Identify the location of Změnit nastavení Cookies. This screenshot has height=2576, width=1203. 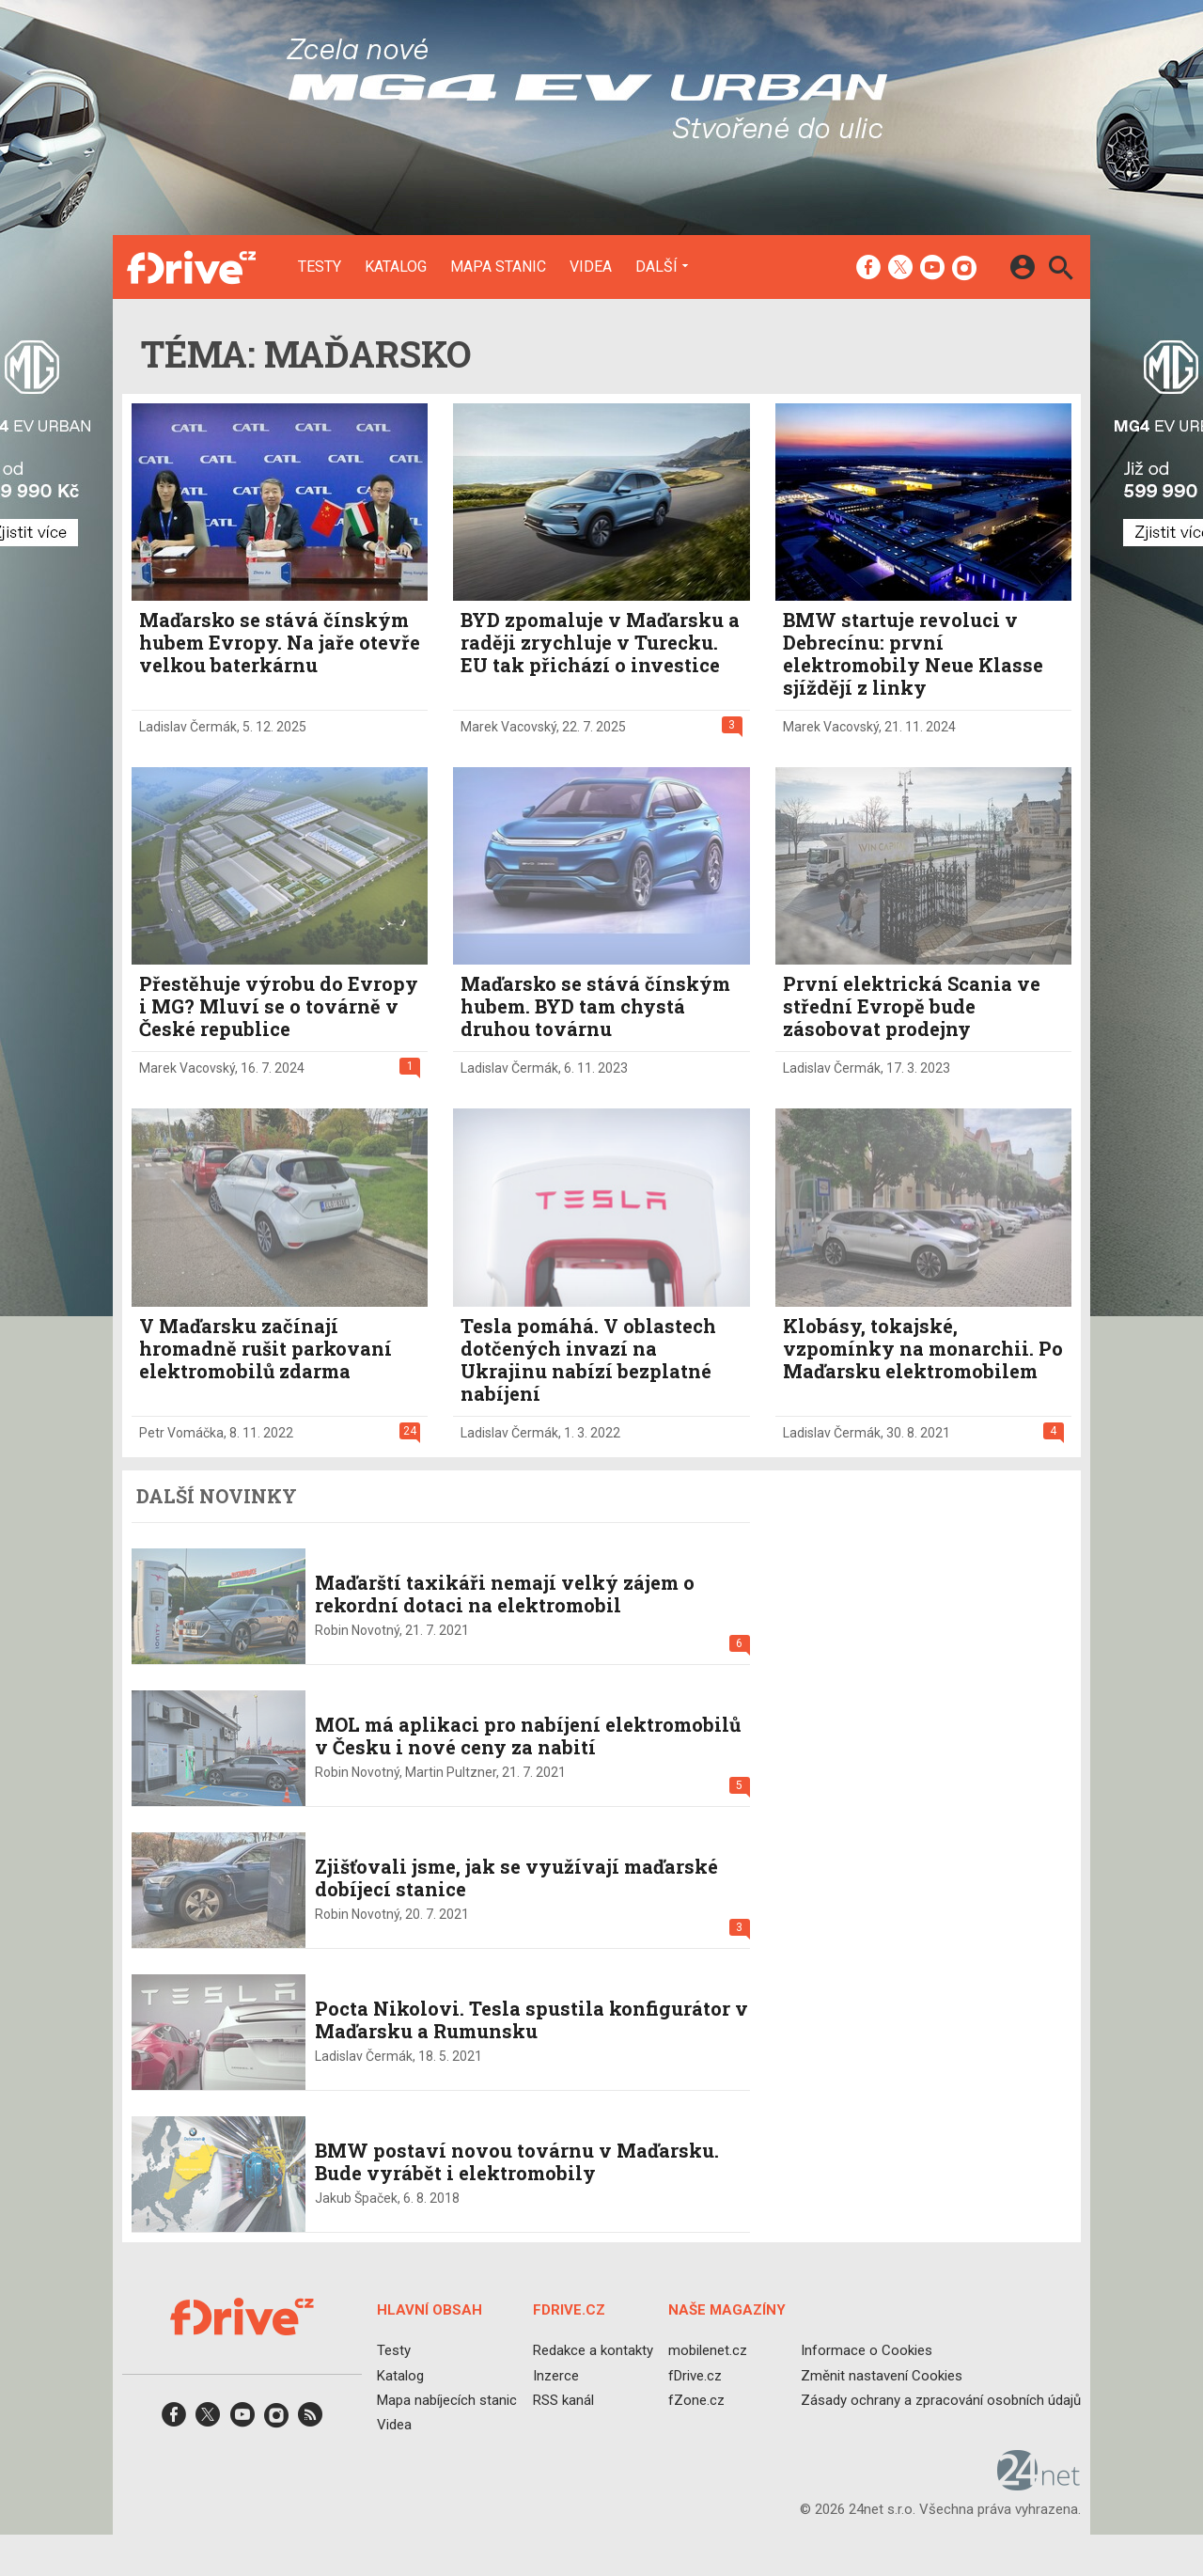
(881, 2374).